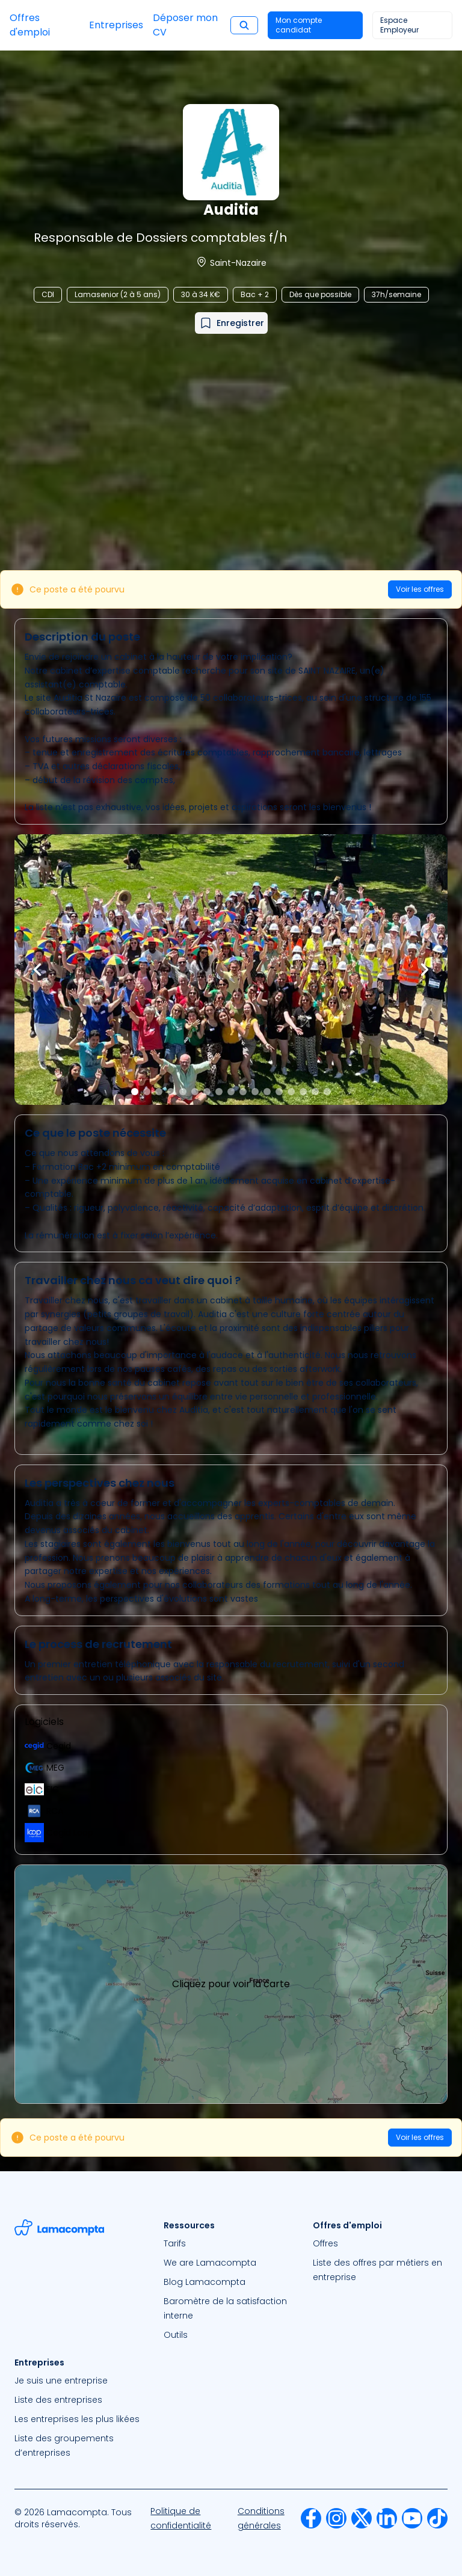 This screenshot has height=2576, width=462. Describe the element at coordinates (231, 323) in the screenshot. I see `[Ajouter à mes favoris]` at that location.